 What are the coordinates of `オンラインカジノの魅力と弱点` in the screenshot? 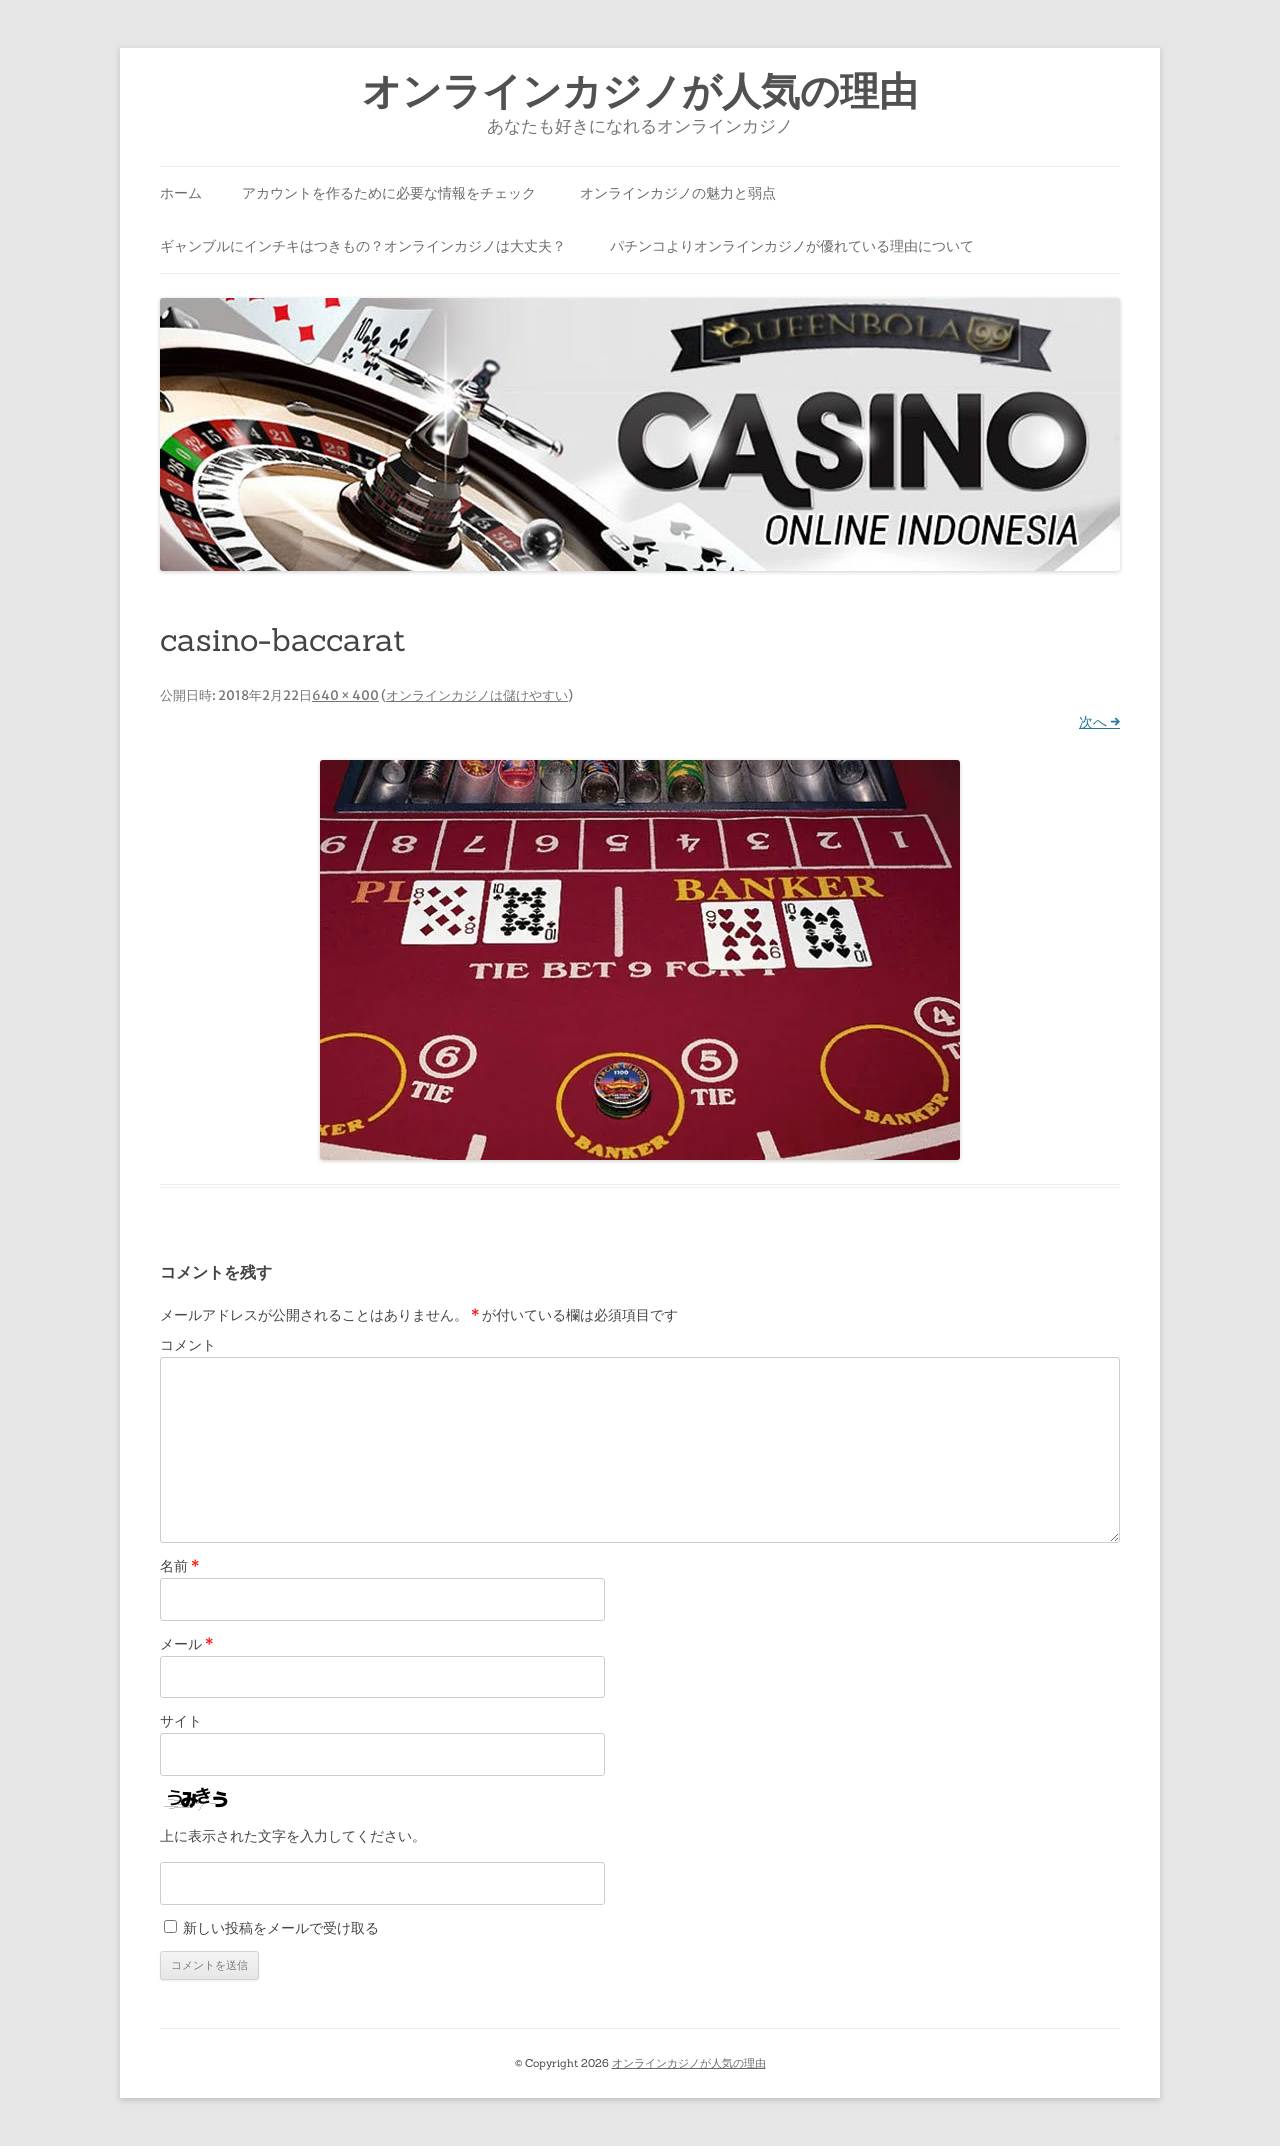 It's located at (678, 193).